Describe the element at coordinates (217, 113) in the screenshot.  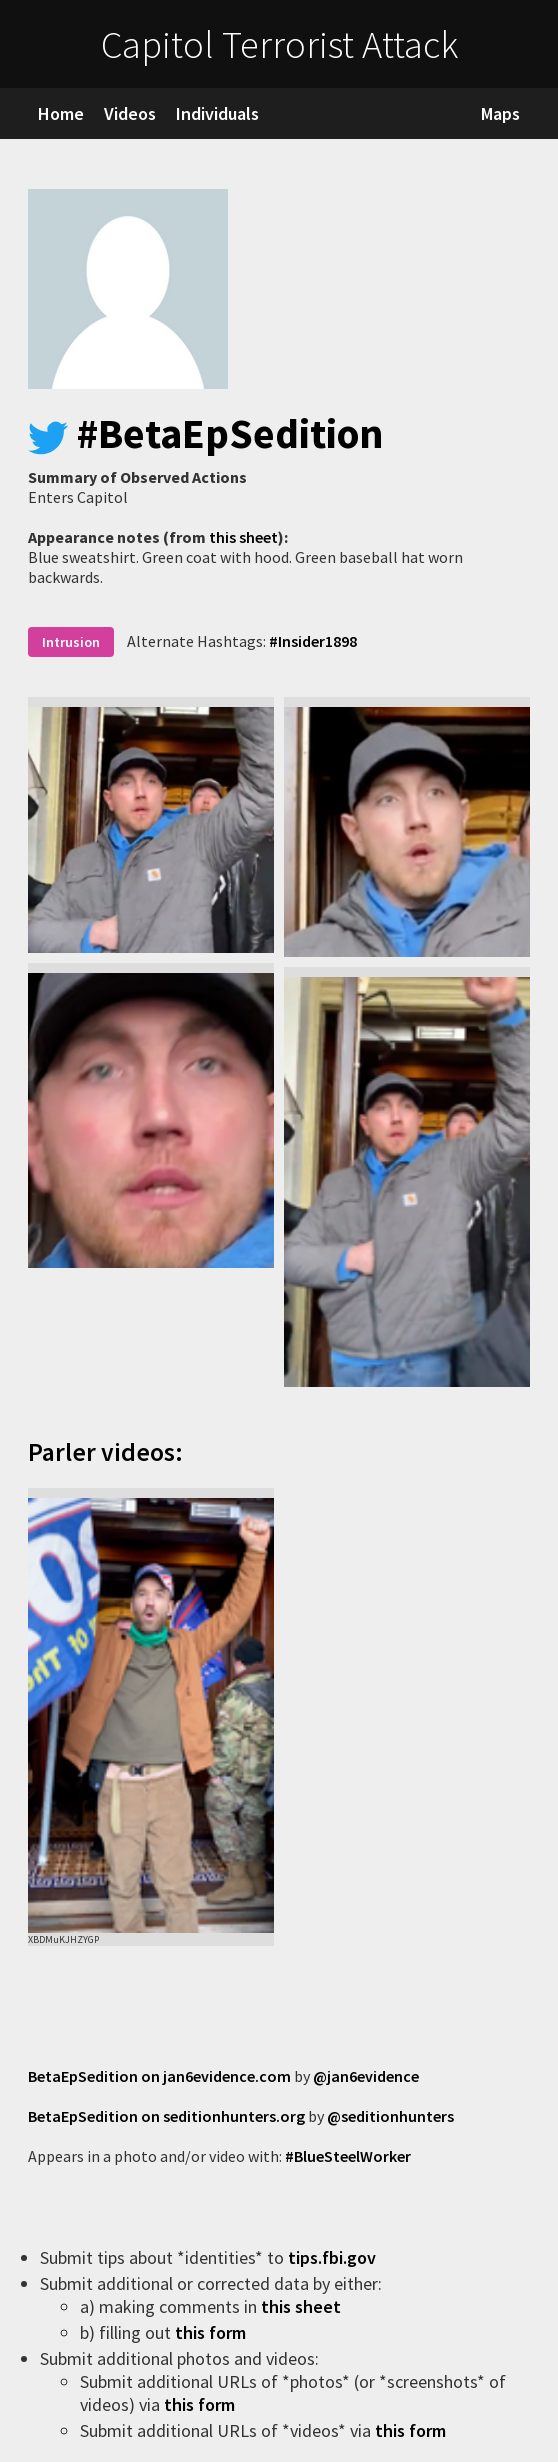
I see `Individuals` at that location.